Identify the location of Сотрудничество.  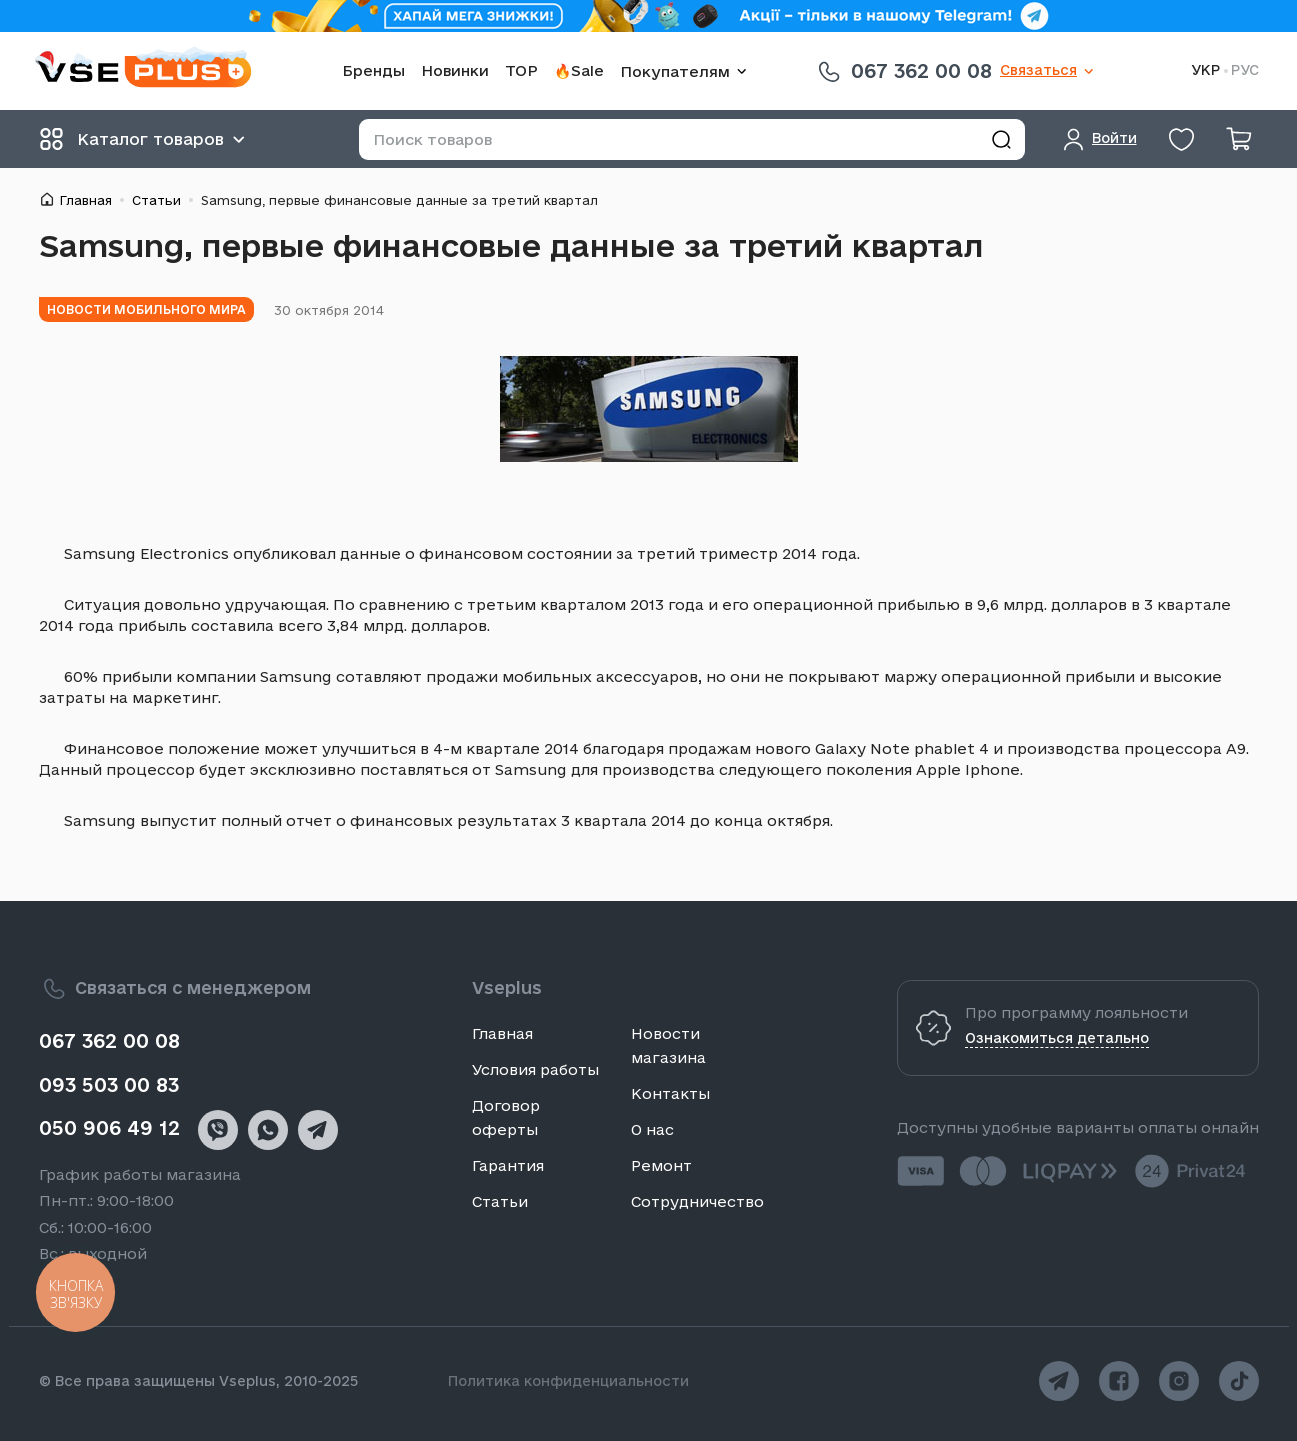
(697, 1201).